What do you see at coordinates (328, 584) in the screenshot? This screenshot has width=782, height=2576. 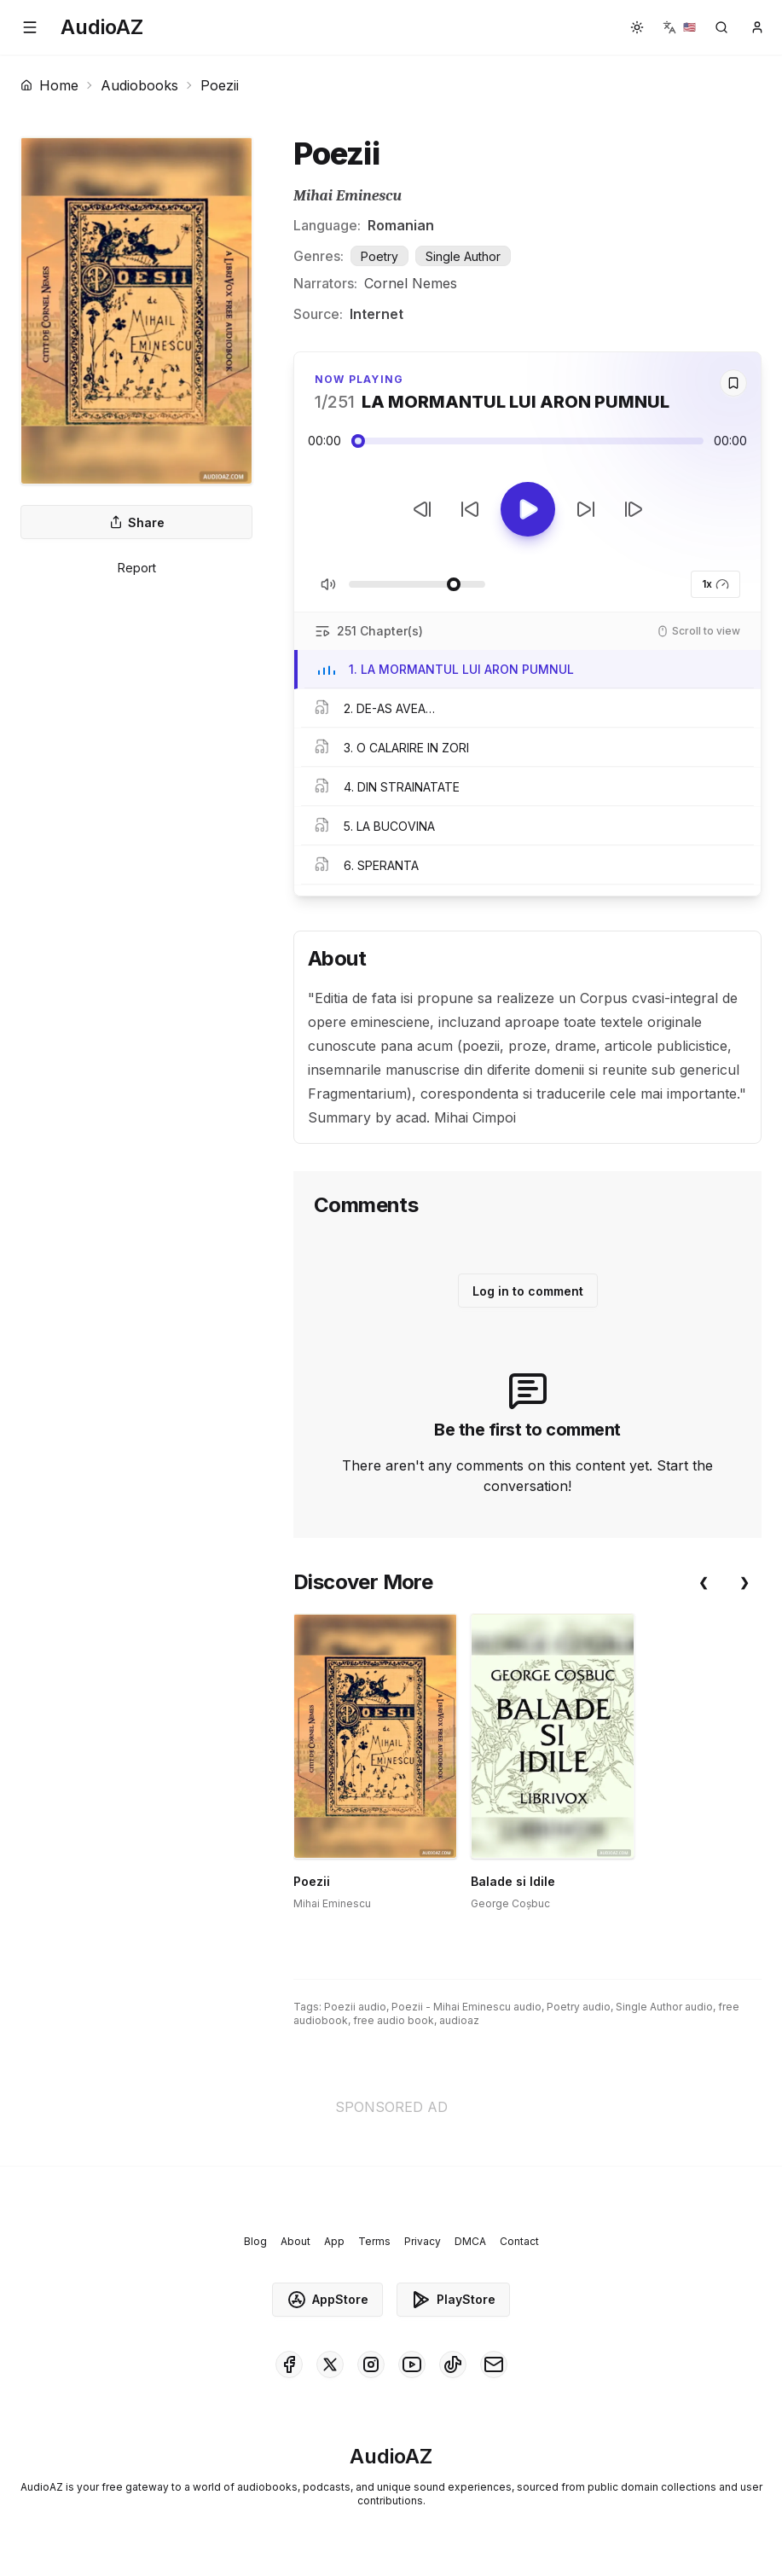 I see `[Toggle Mute]` at bounding box center [328, 584].